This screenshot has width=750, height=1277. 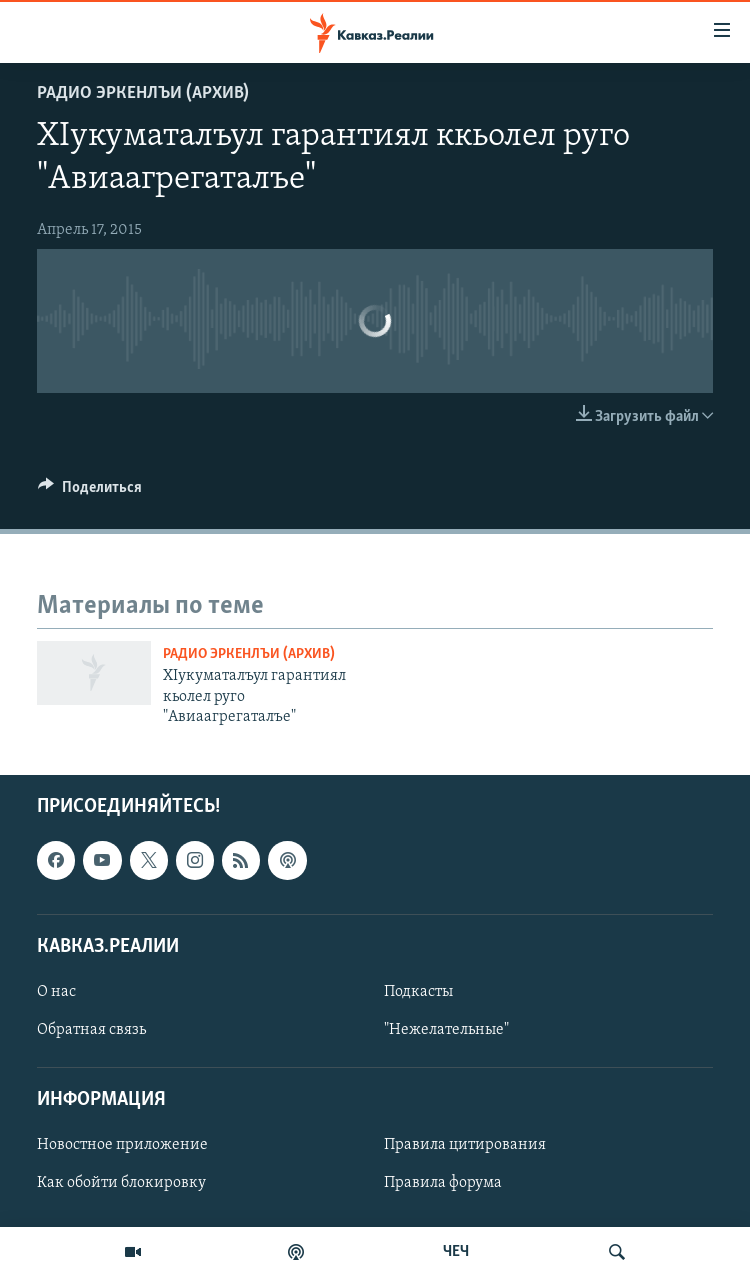 I want to click on Новостное приложение, so click(x=122, y=1145).